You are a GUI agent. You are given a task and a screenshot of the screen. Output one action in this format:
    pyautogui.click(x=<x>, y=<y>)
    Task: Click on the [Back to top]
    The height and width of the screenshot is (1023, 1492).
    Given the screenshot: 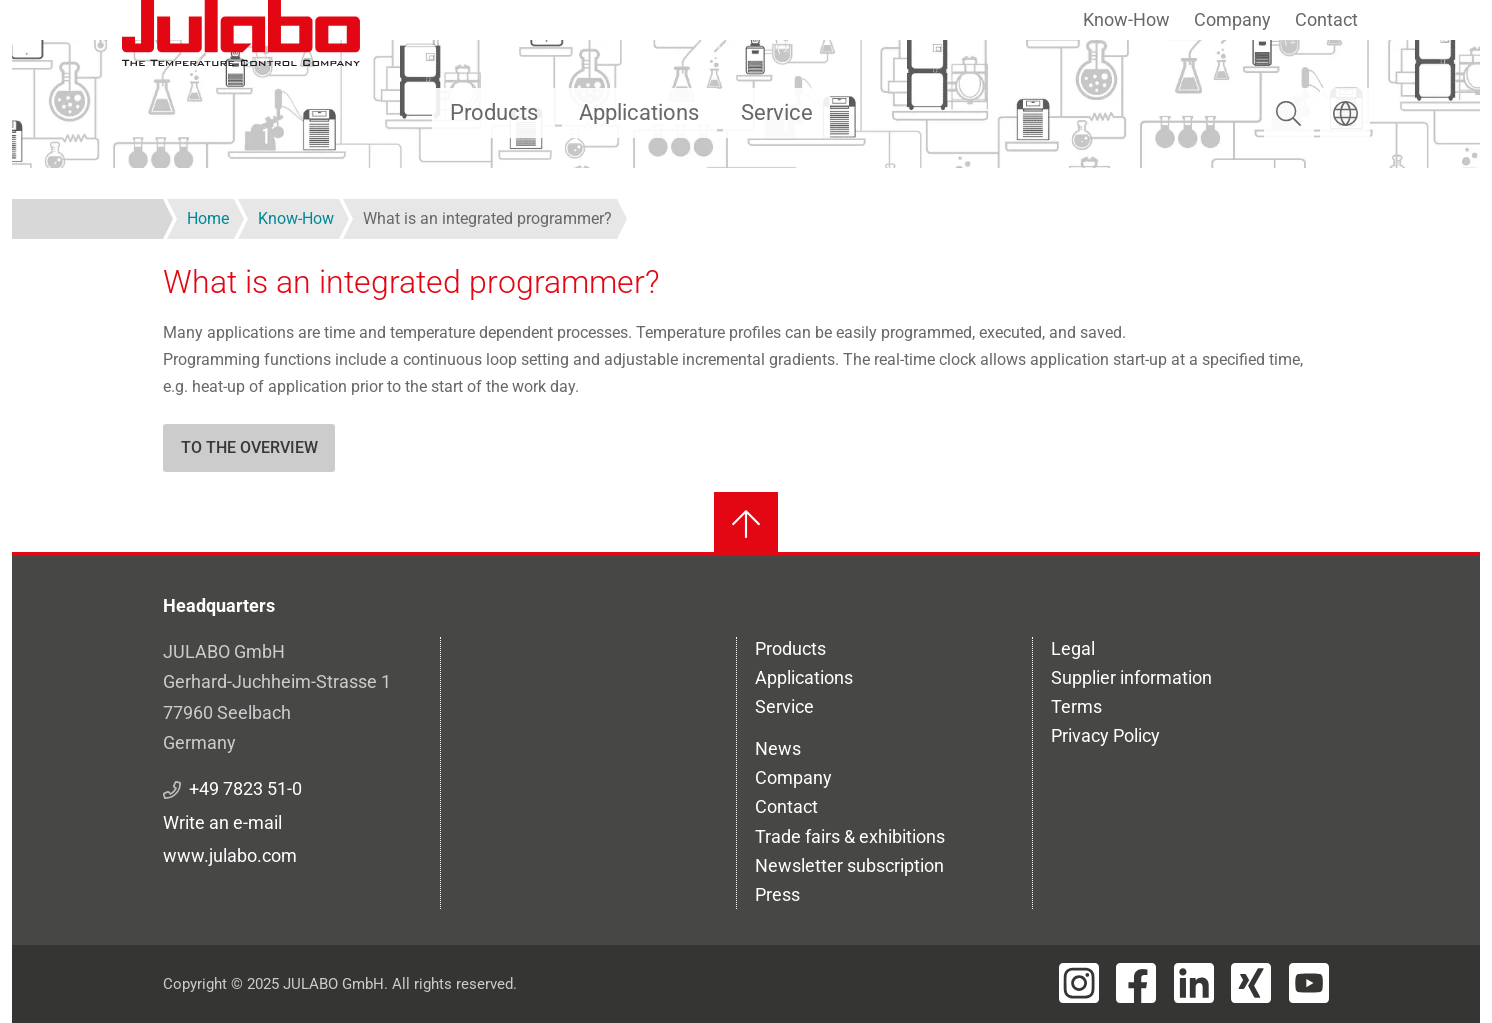 What is the action you would take?
    pyautogui.click(x=746, y=524)
    